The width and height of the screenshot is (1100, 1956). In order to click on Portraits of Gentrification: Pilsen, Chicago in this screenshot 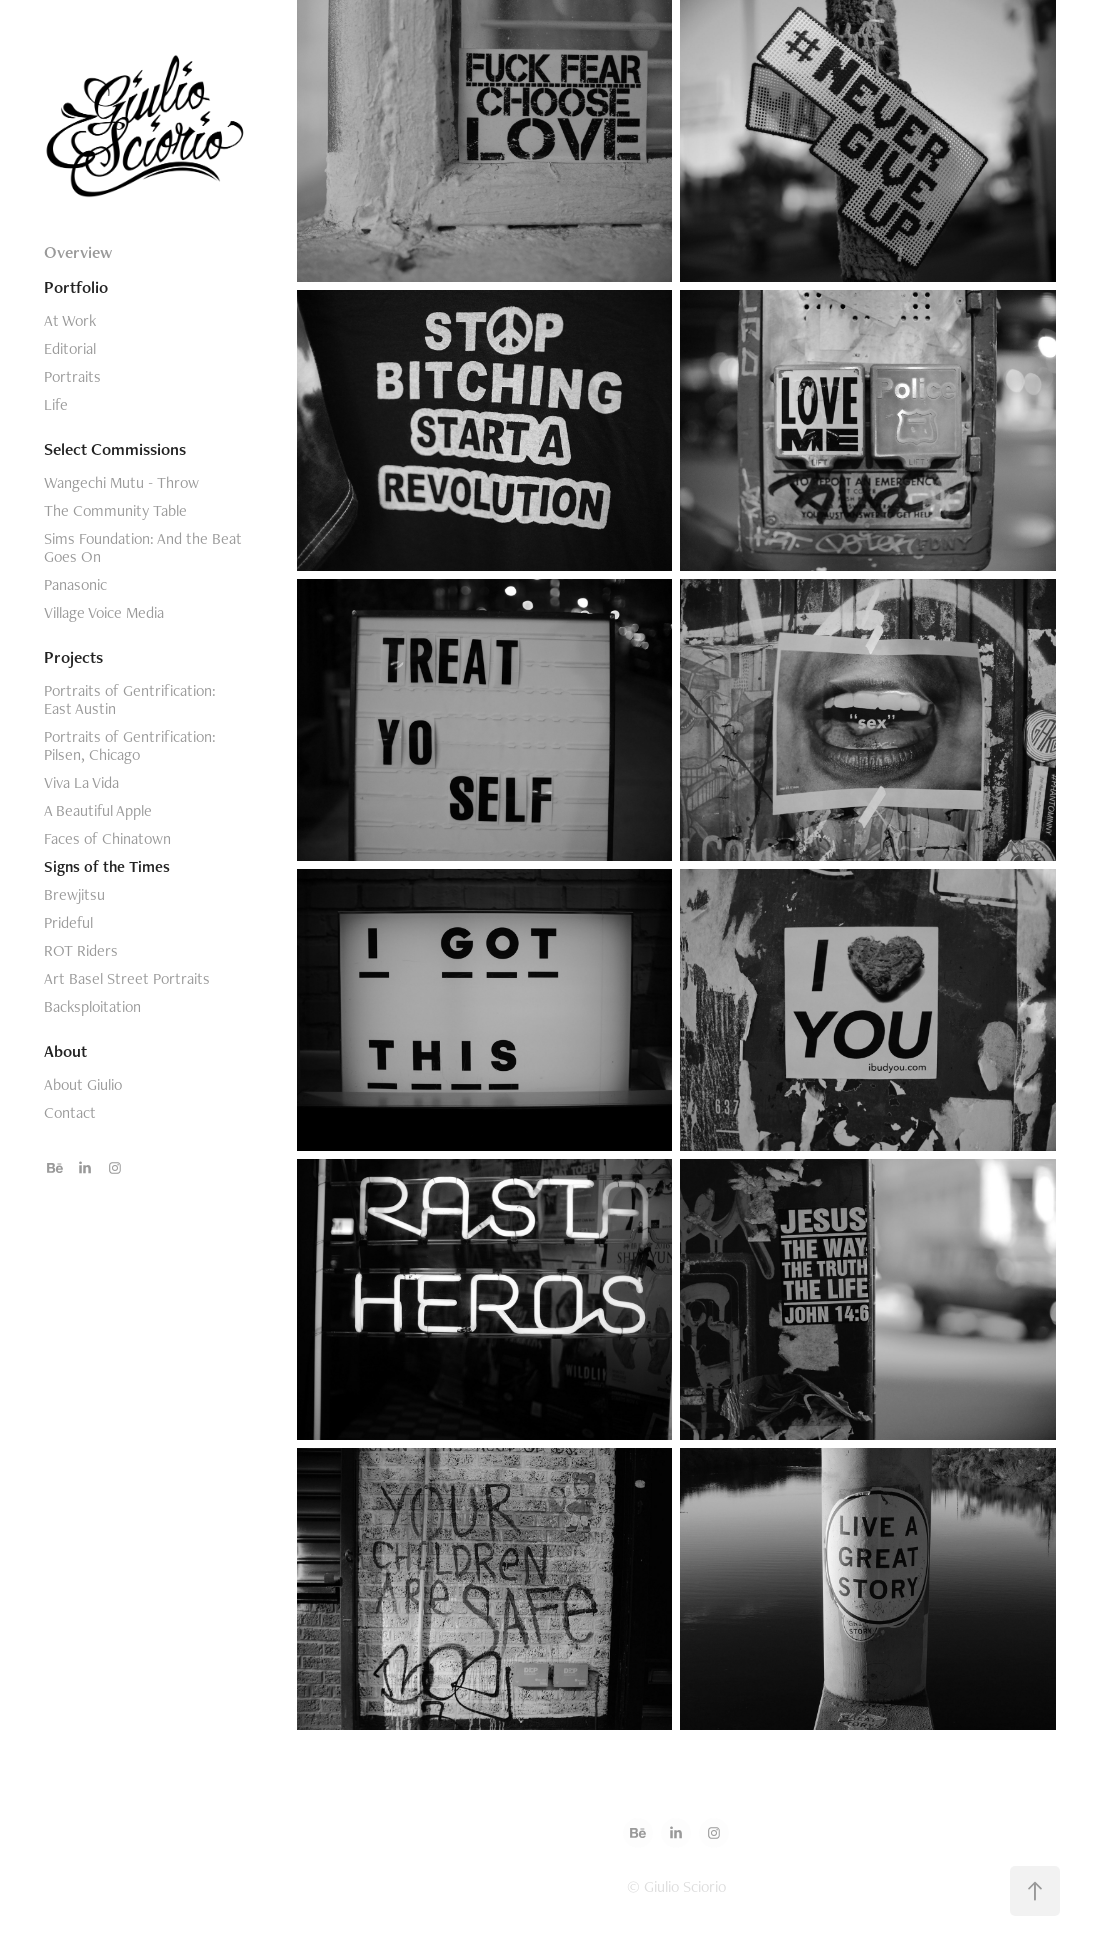, I will do `click(130, 745)`.